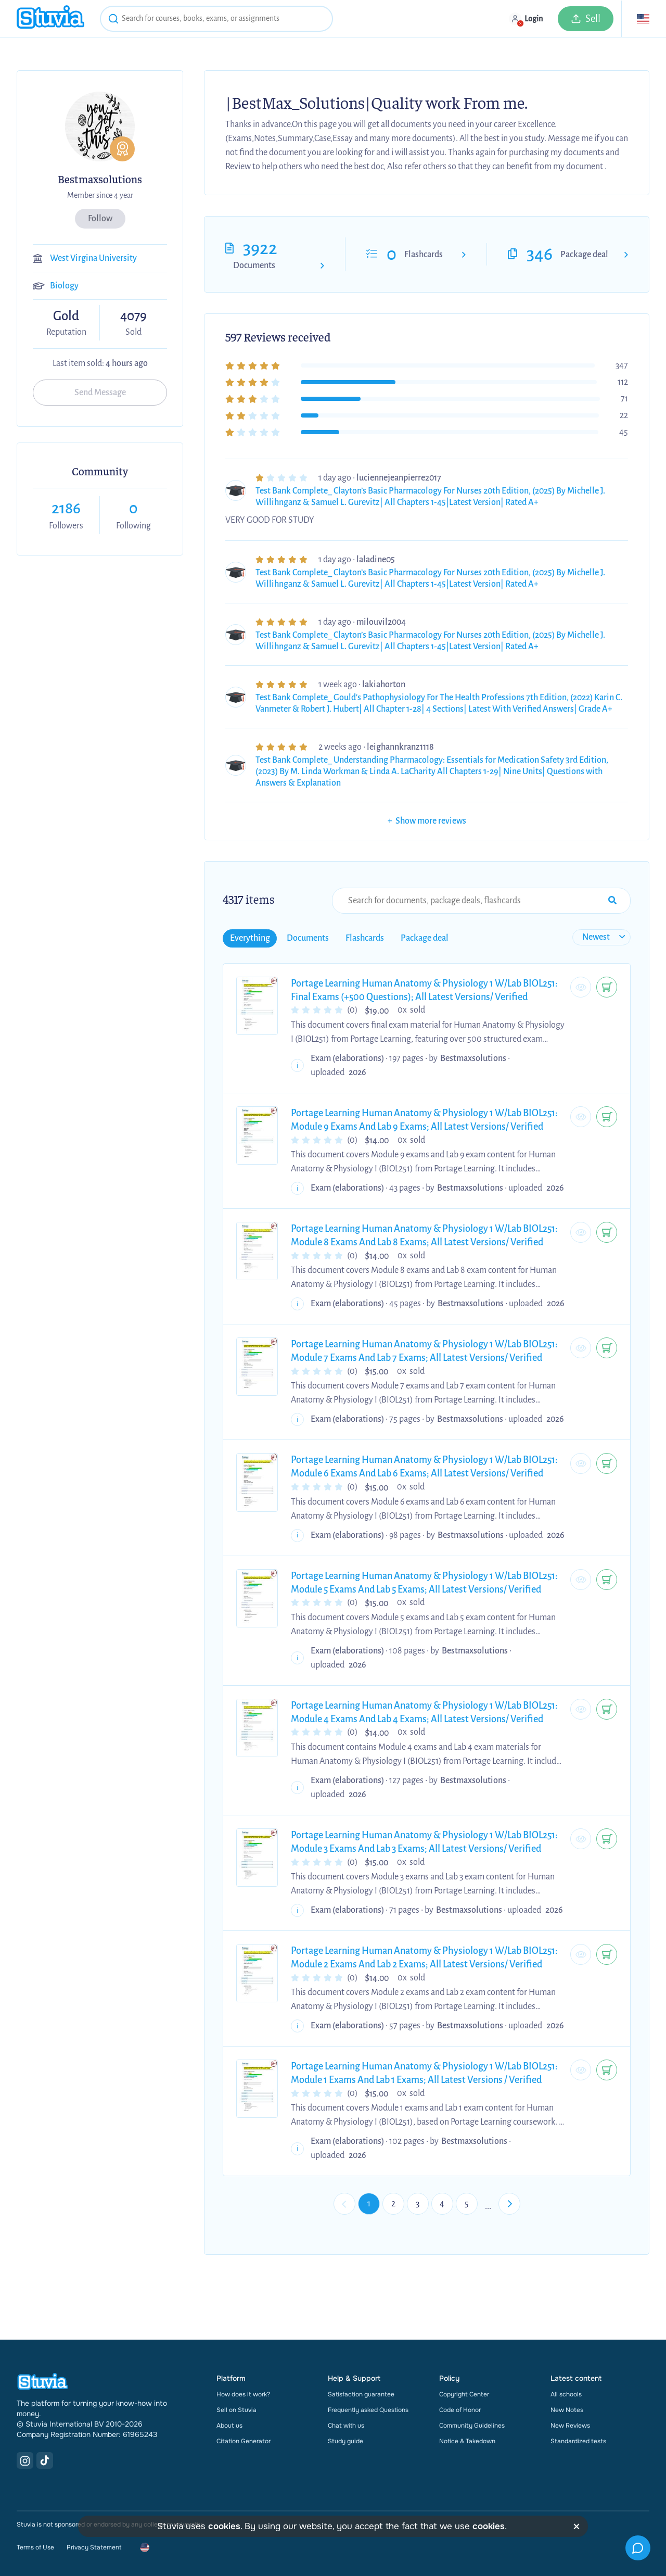 The image size is (666, 2576). What do you see at coordinates (243, 2394) in the screenshot?
I see `How does it work?` at bounding box center [243, 2394].